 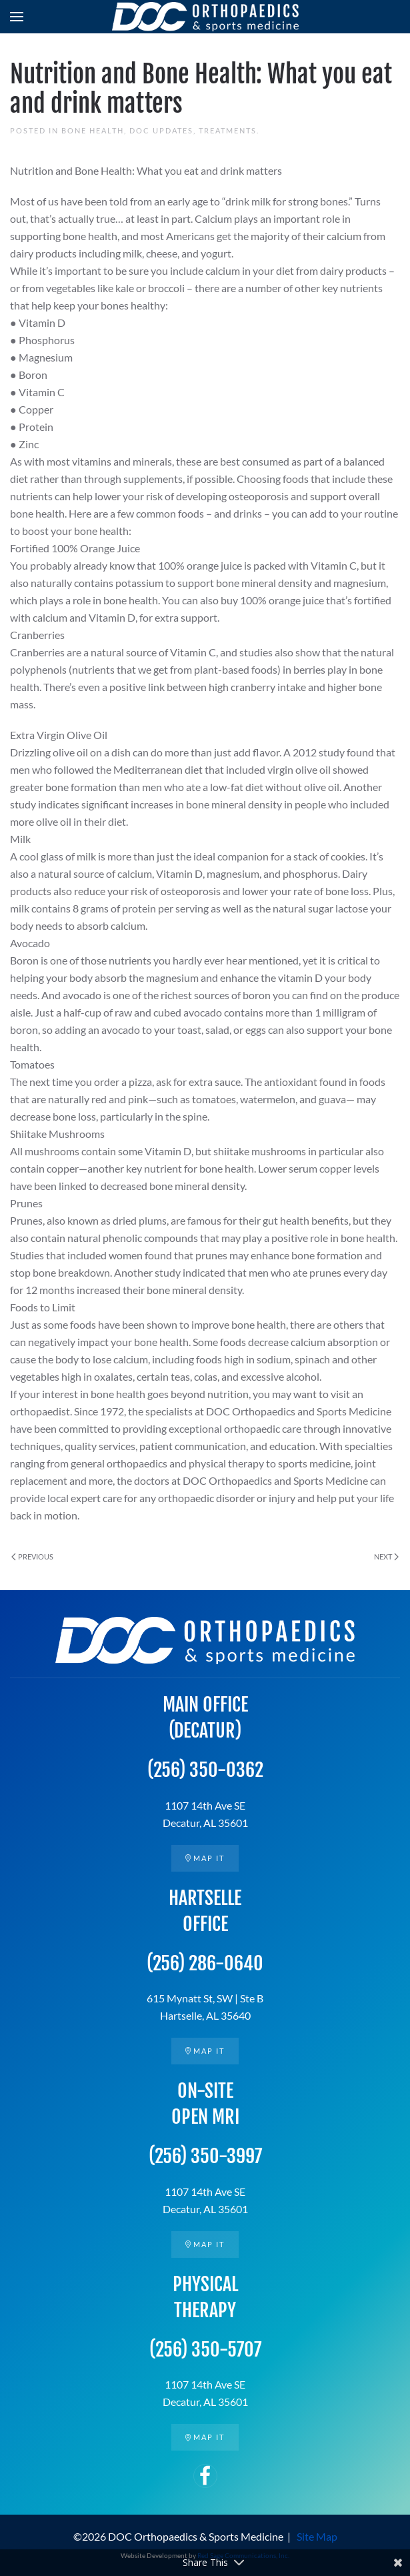 I want to click on Map it, so click(x=205, y=1858).